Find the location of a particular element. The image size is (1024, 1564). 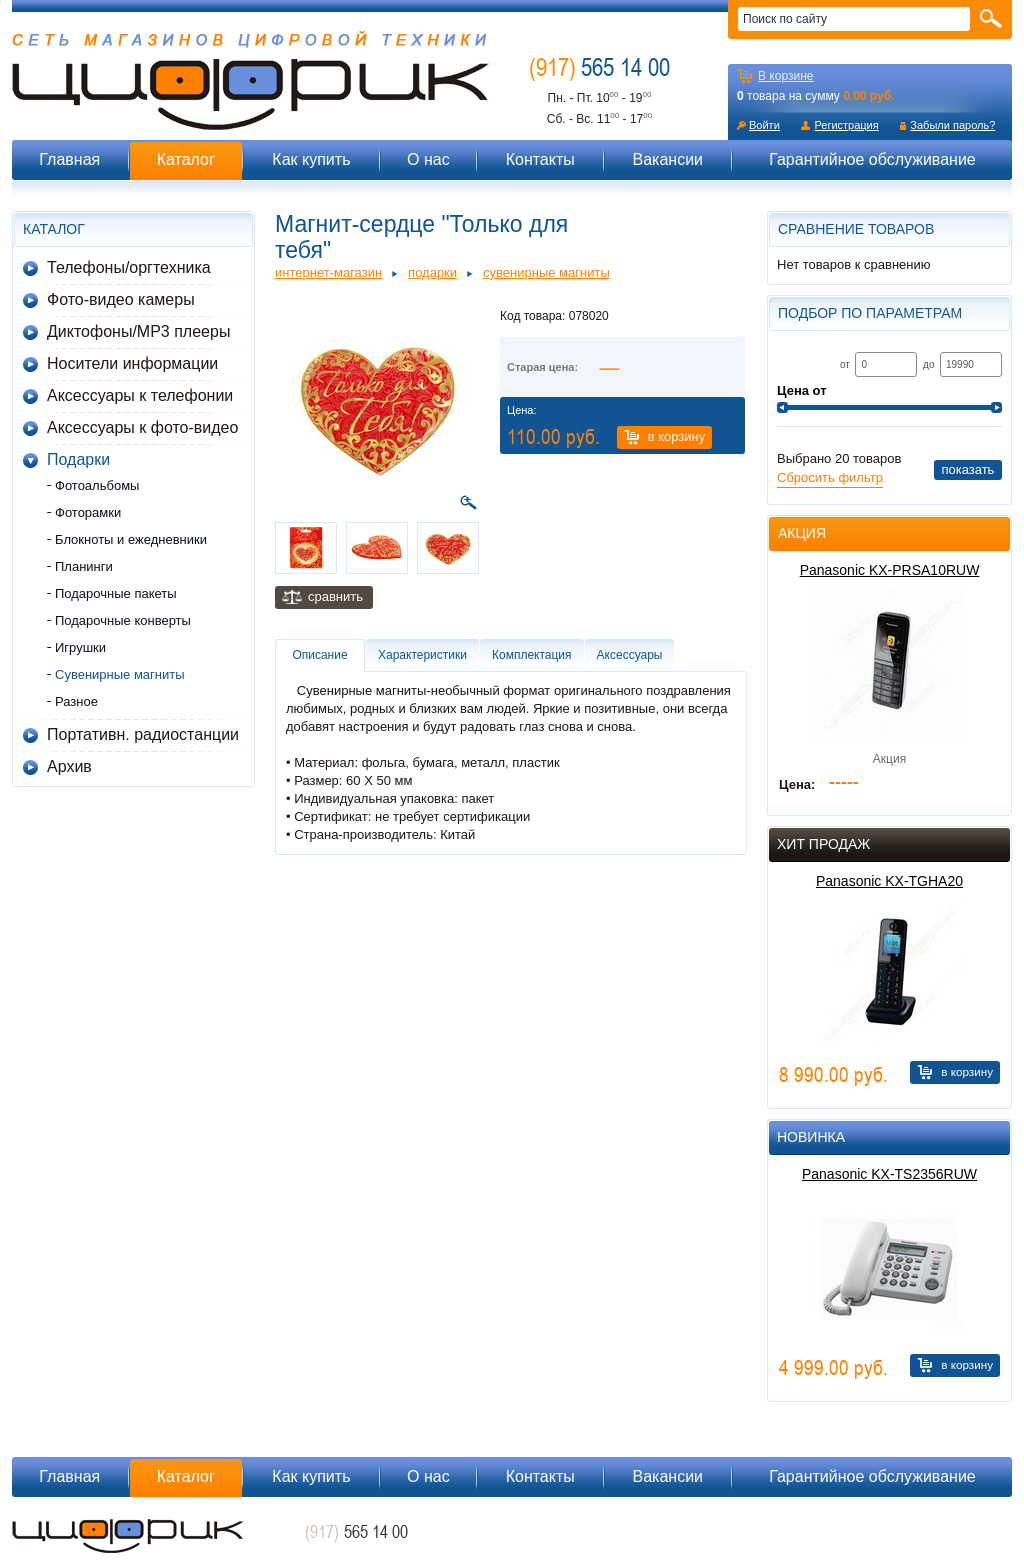

Разное is located at coordinates (76, 701).